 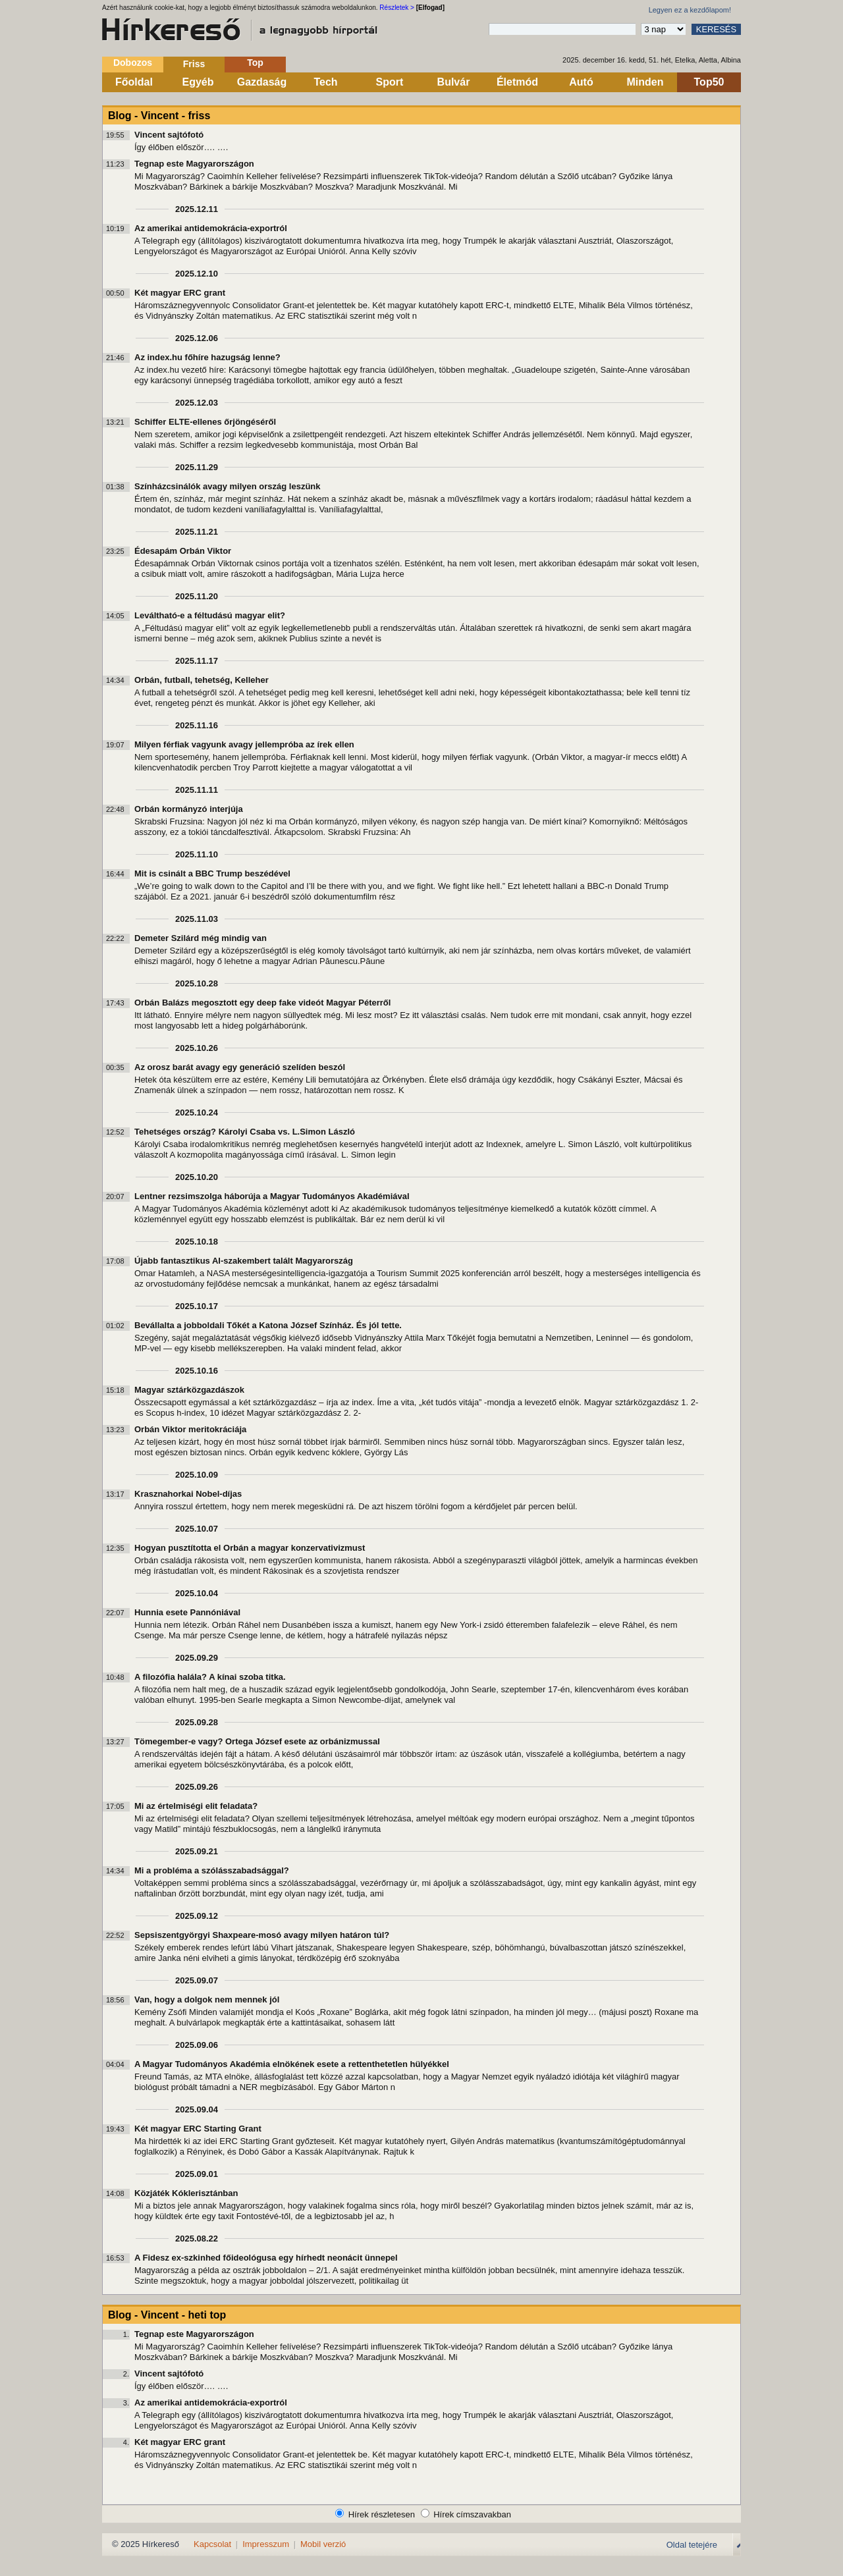 I want to click on Az index.hu főhíre hazugság lenne?, so click(x=207, y=357).